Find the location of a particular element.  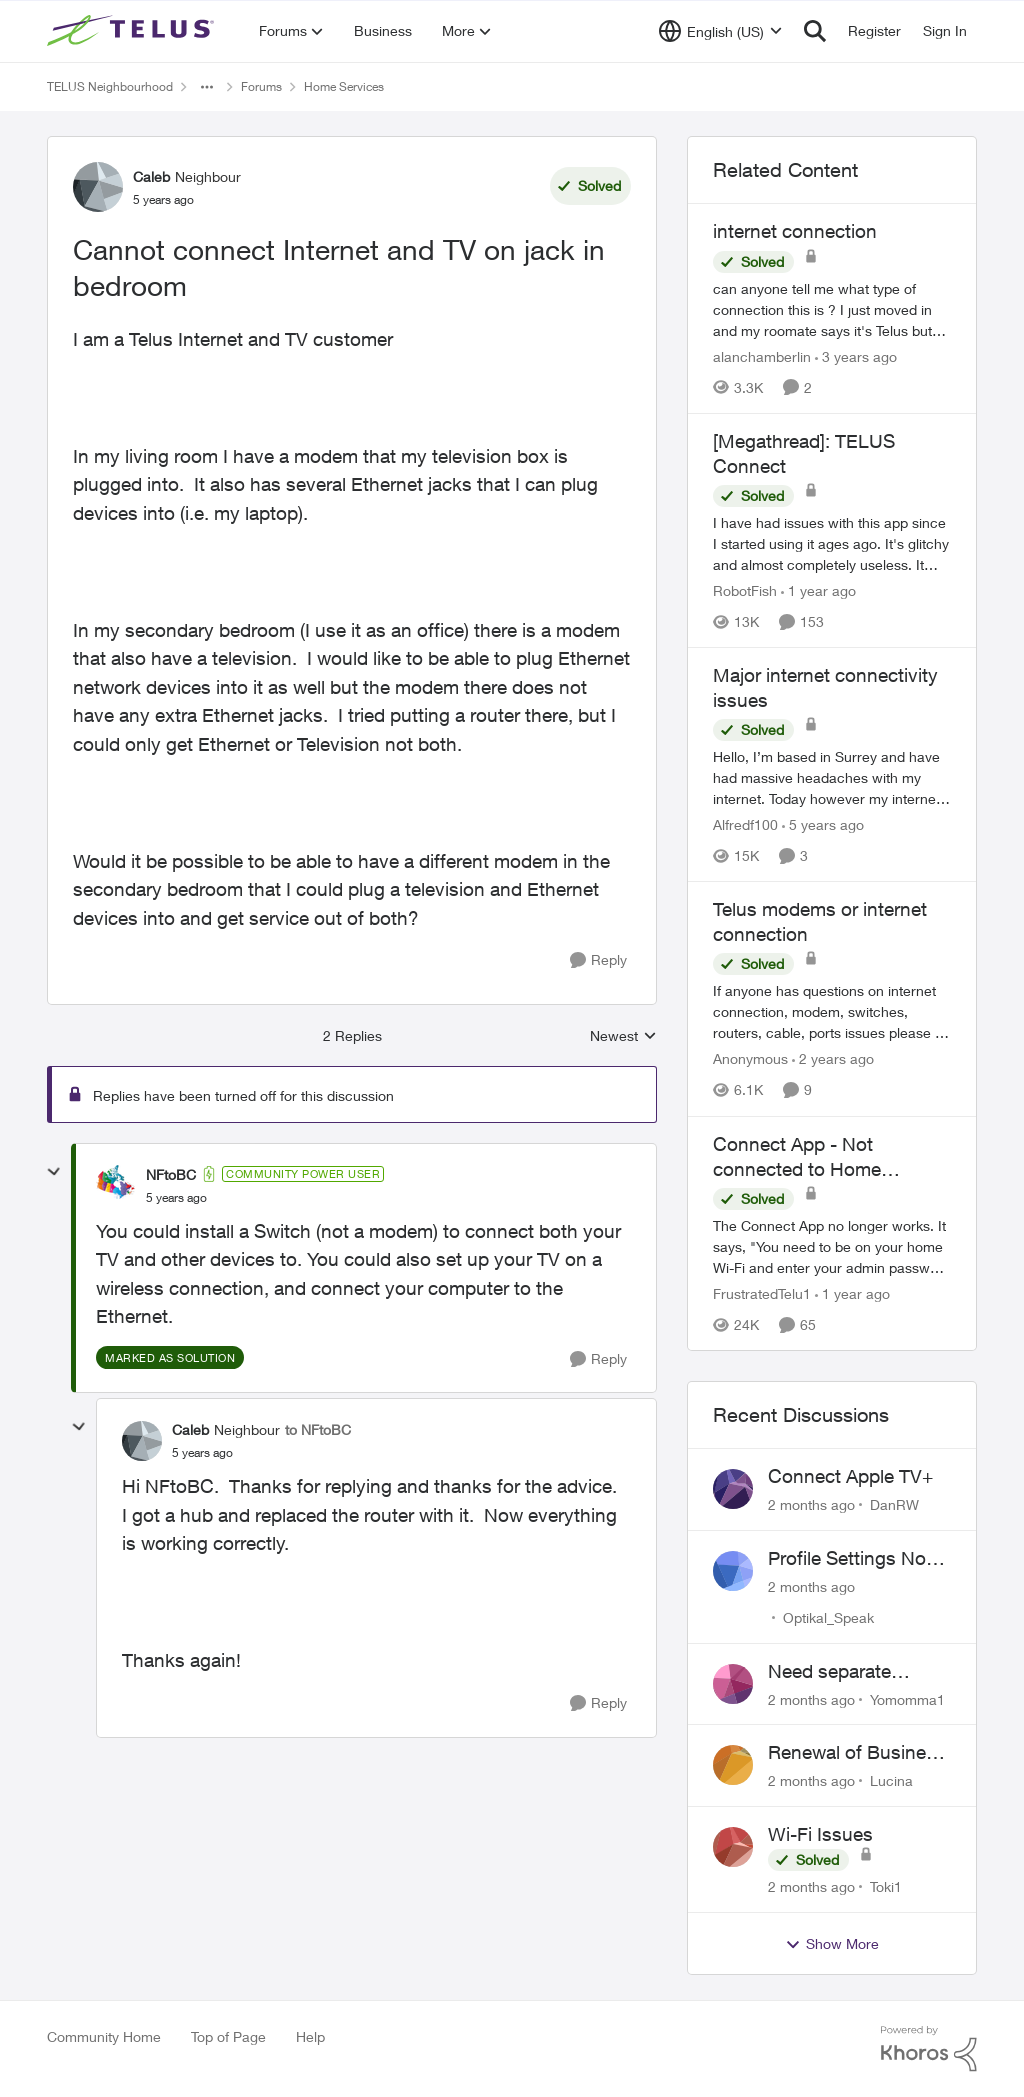

Profile Settings Not Holding is located at coordinates (850, 1559).